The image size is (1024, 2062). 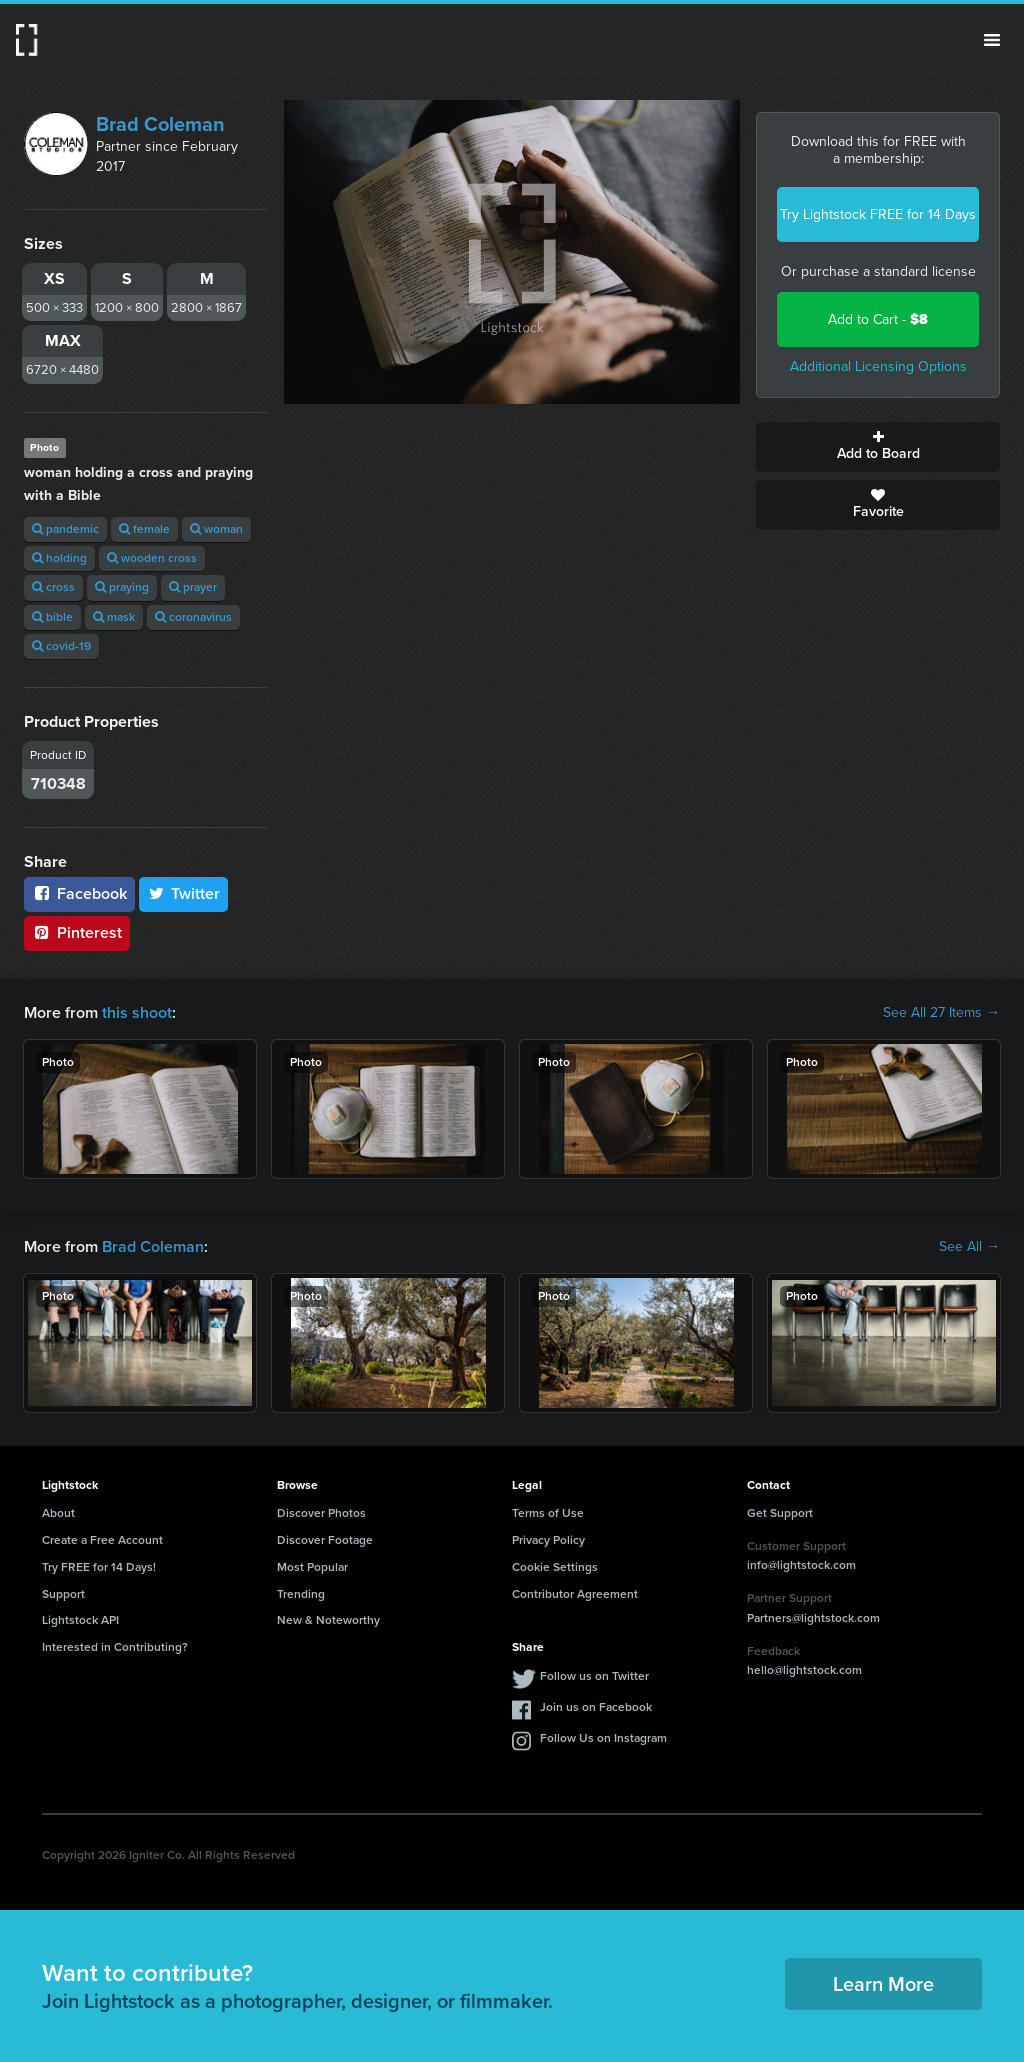 What do you see at coordinates (63, 1594) in the screenshot?
I see `Support` at bounding box center [63, 1594].